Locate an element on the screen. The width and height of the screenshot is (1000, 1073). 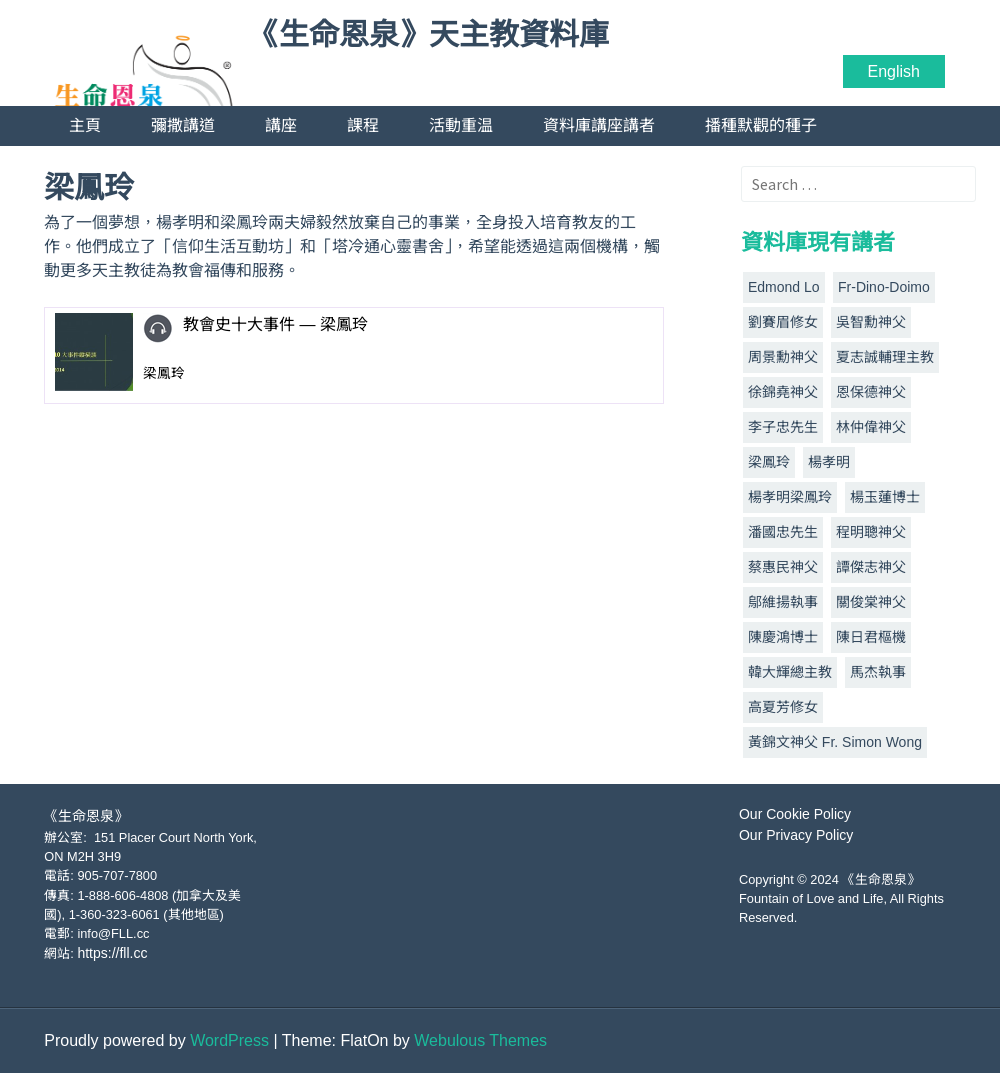
陳日君樞機 is located at coordinates (871, 637).